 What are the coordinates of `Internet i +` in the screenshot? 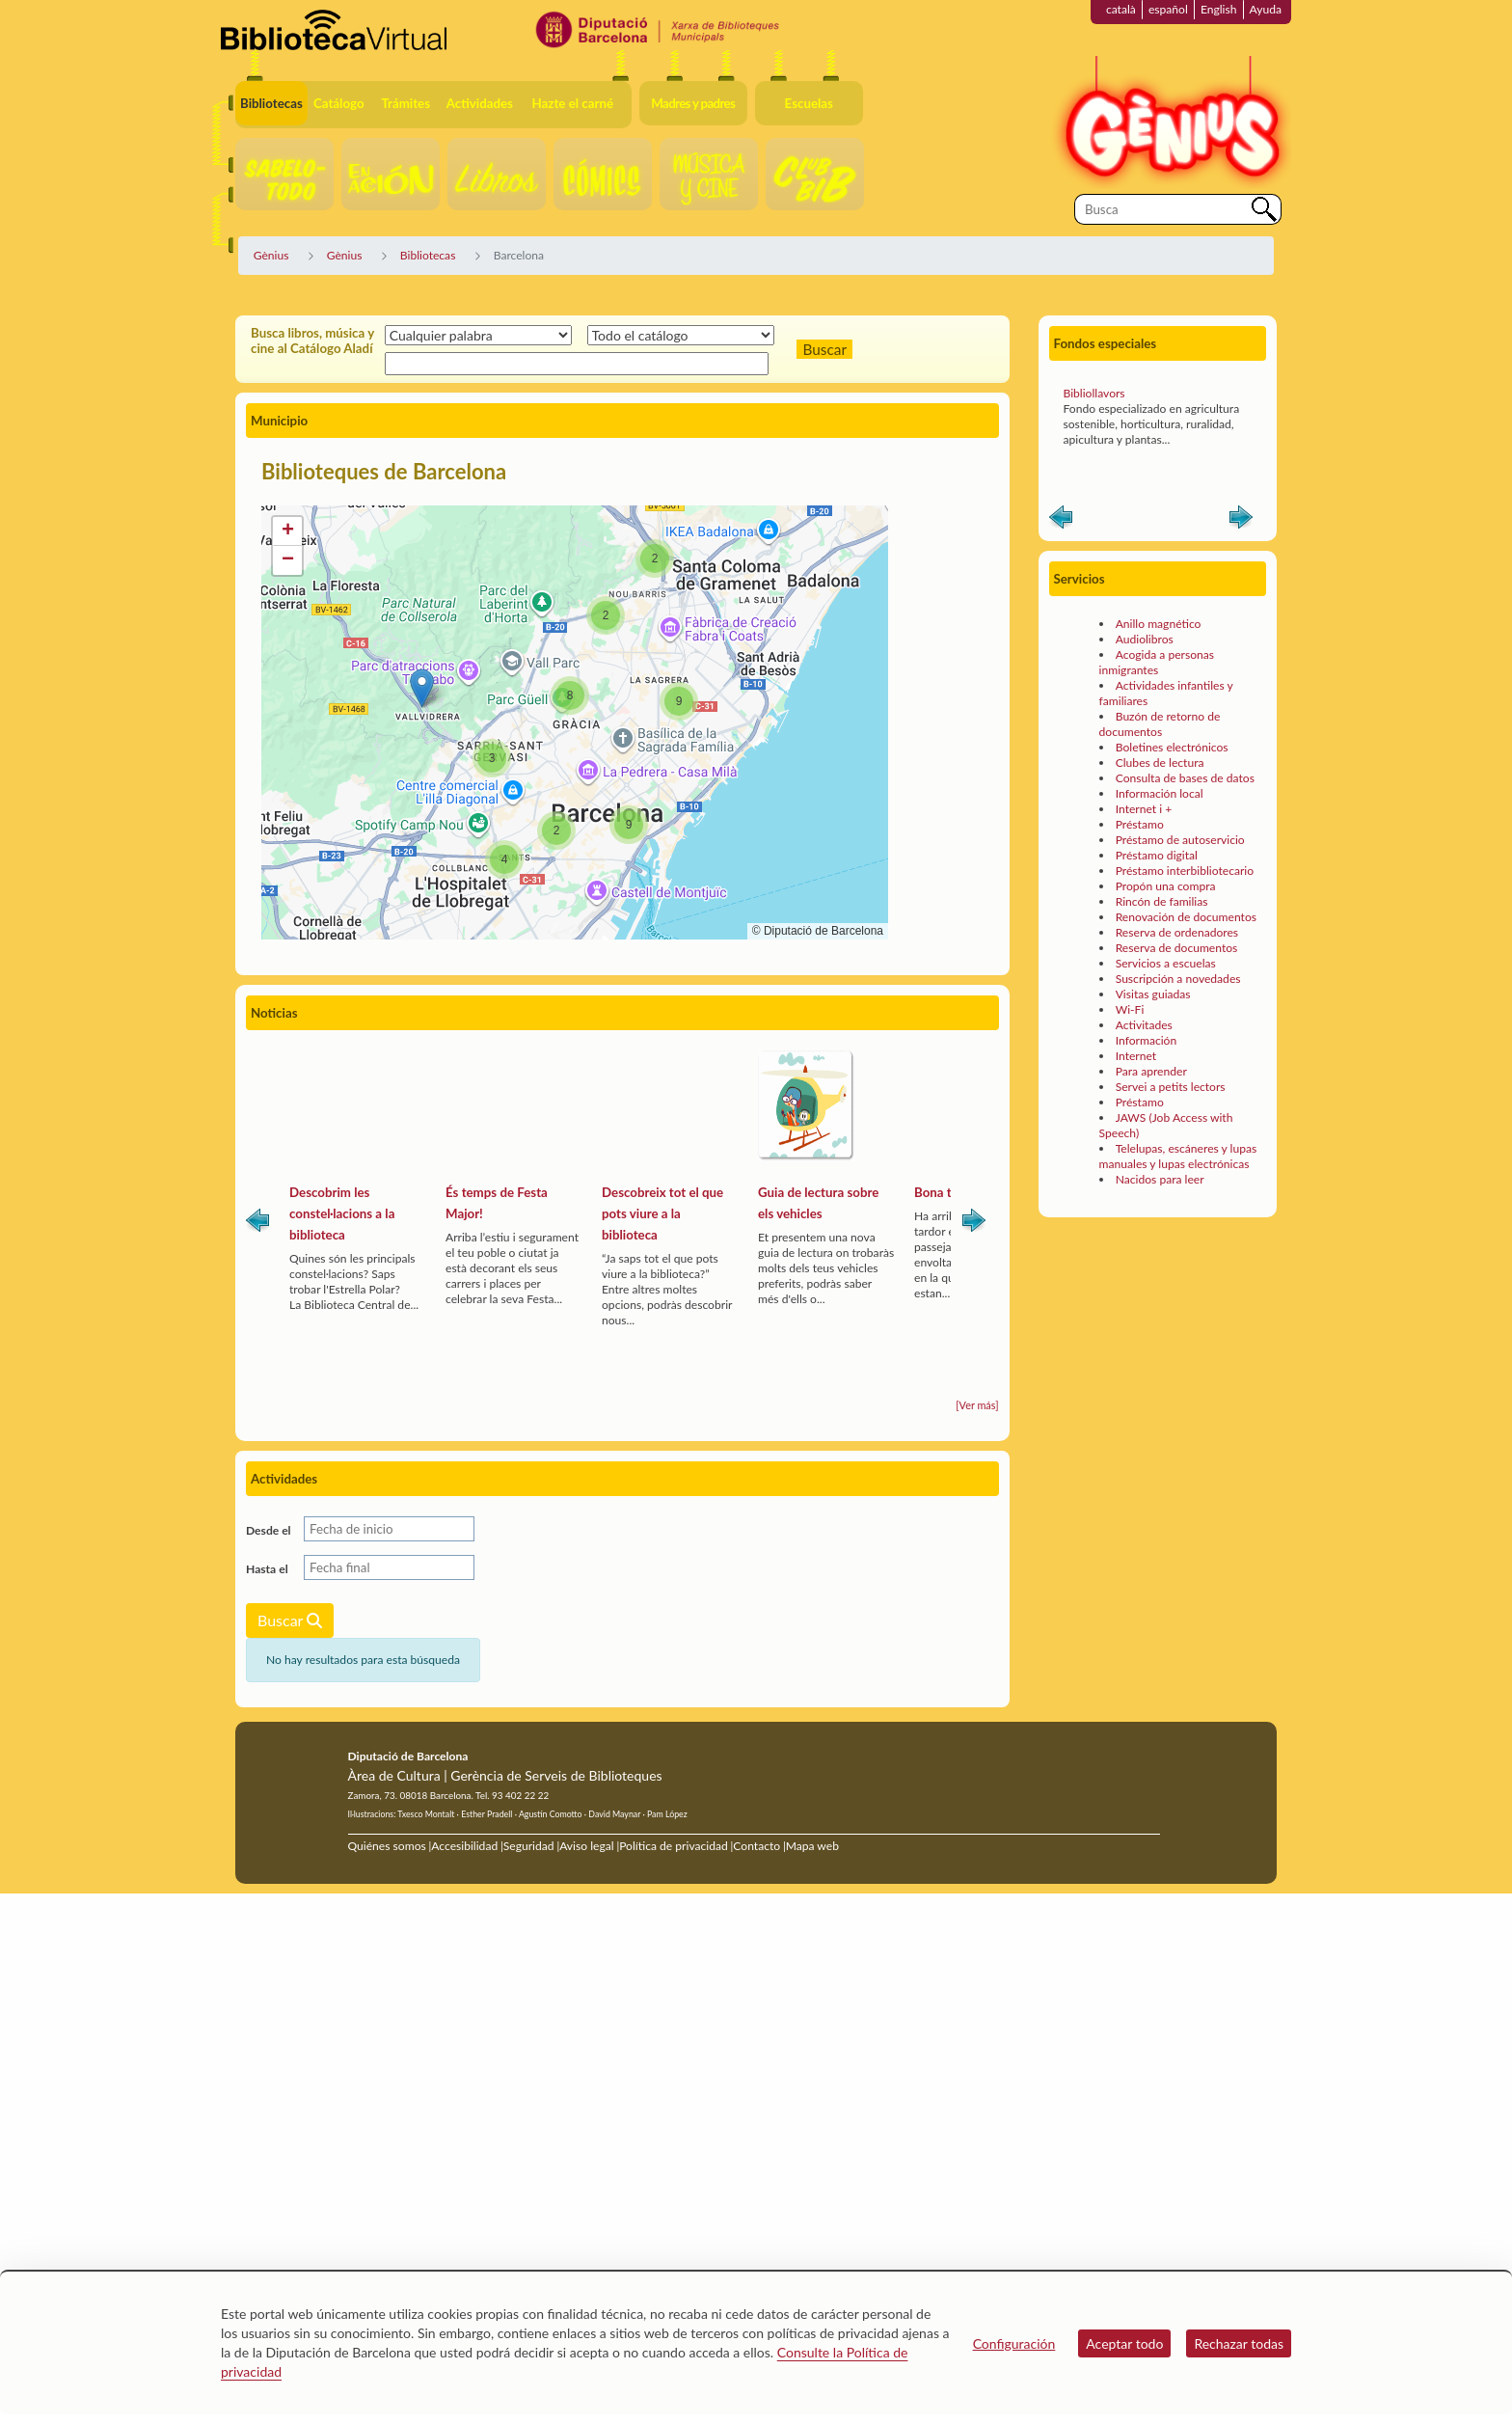 It's located at (1144, 842).